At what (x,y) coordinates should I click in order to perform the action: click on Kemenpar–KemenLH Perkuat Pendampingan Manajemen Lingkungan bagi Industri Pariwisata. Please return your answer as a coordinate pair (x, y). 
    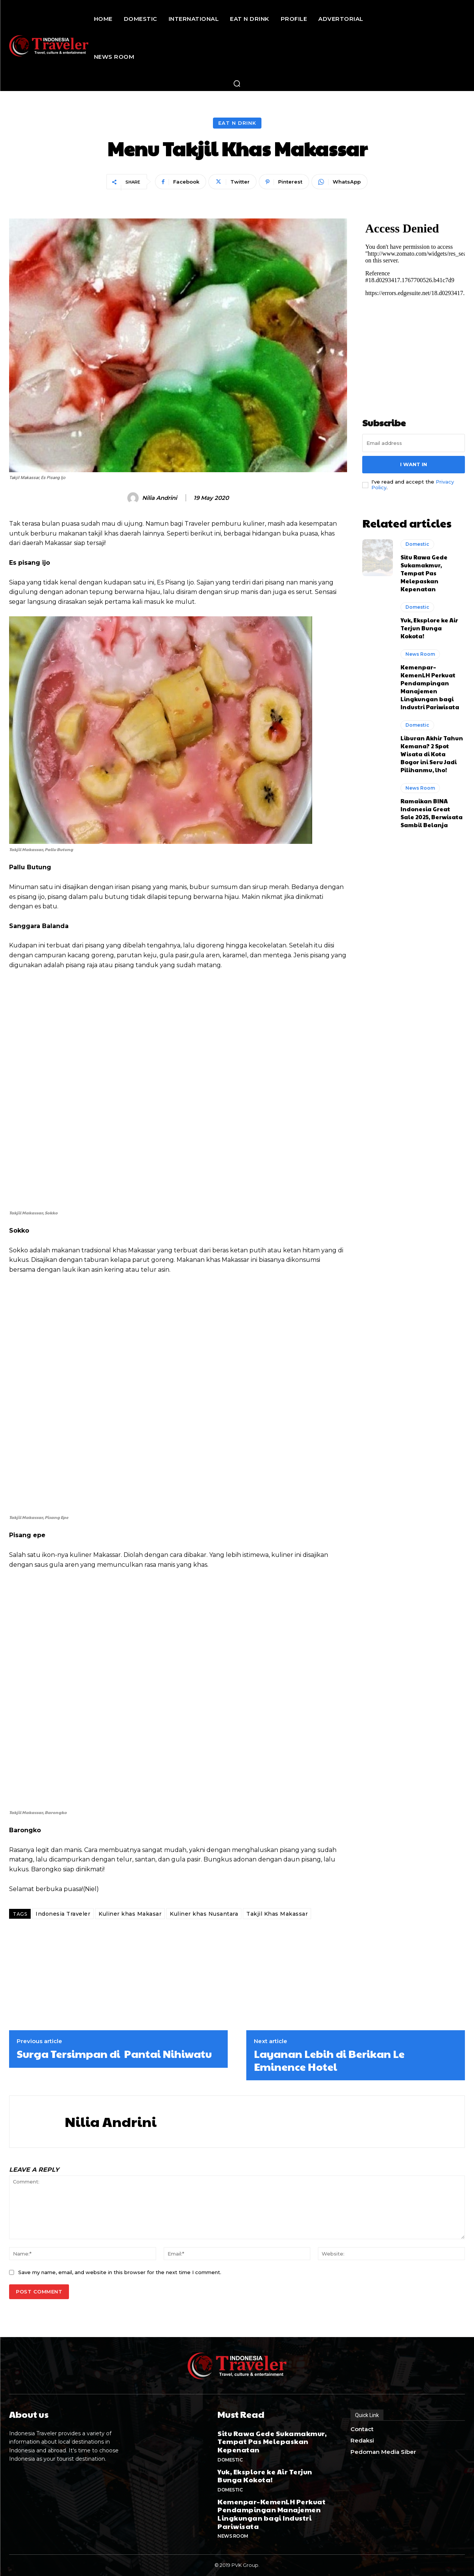
    Looking at the image, I should click on (429, 687).